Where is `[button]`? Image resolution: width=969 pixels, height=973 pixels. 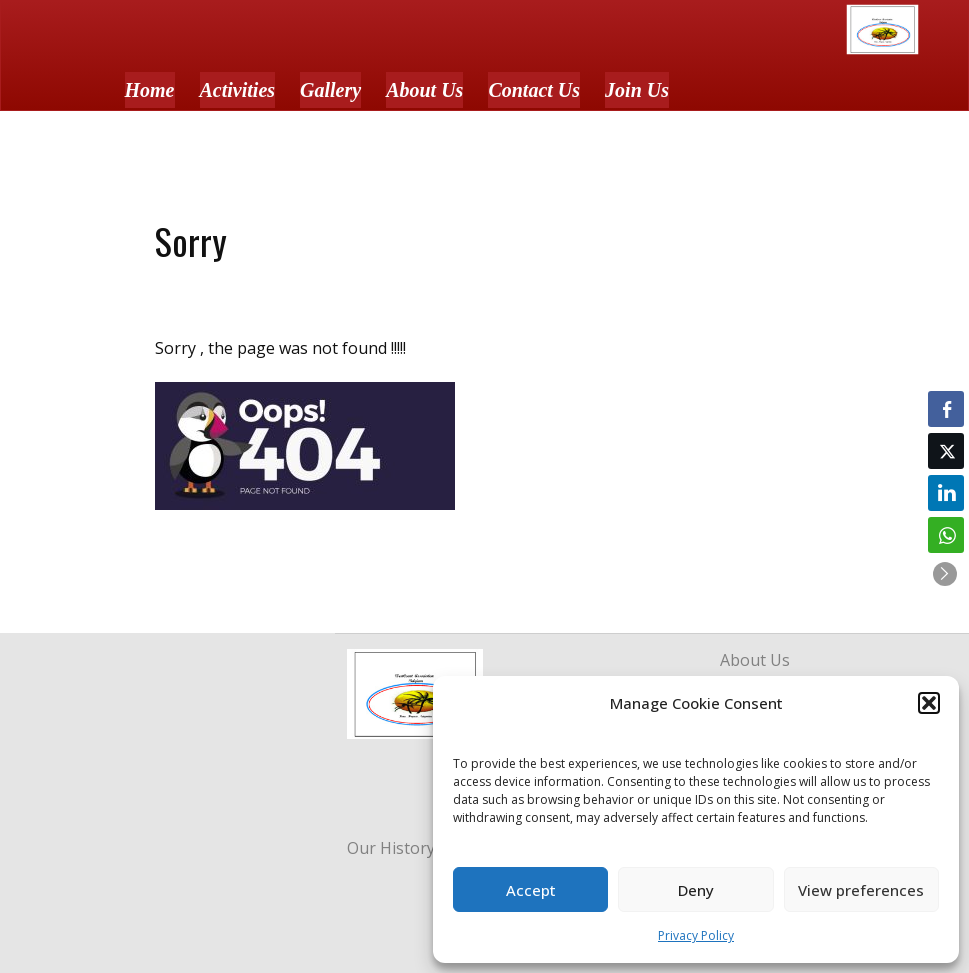 [button] is located at coordinates (929, 703).